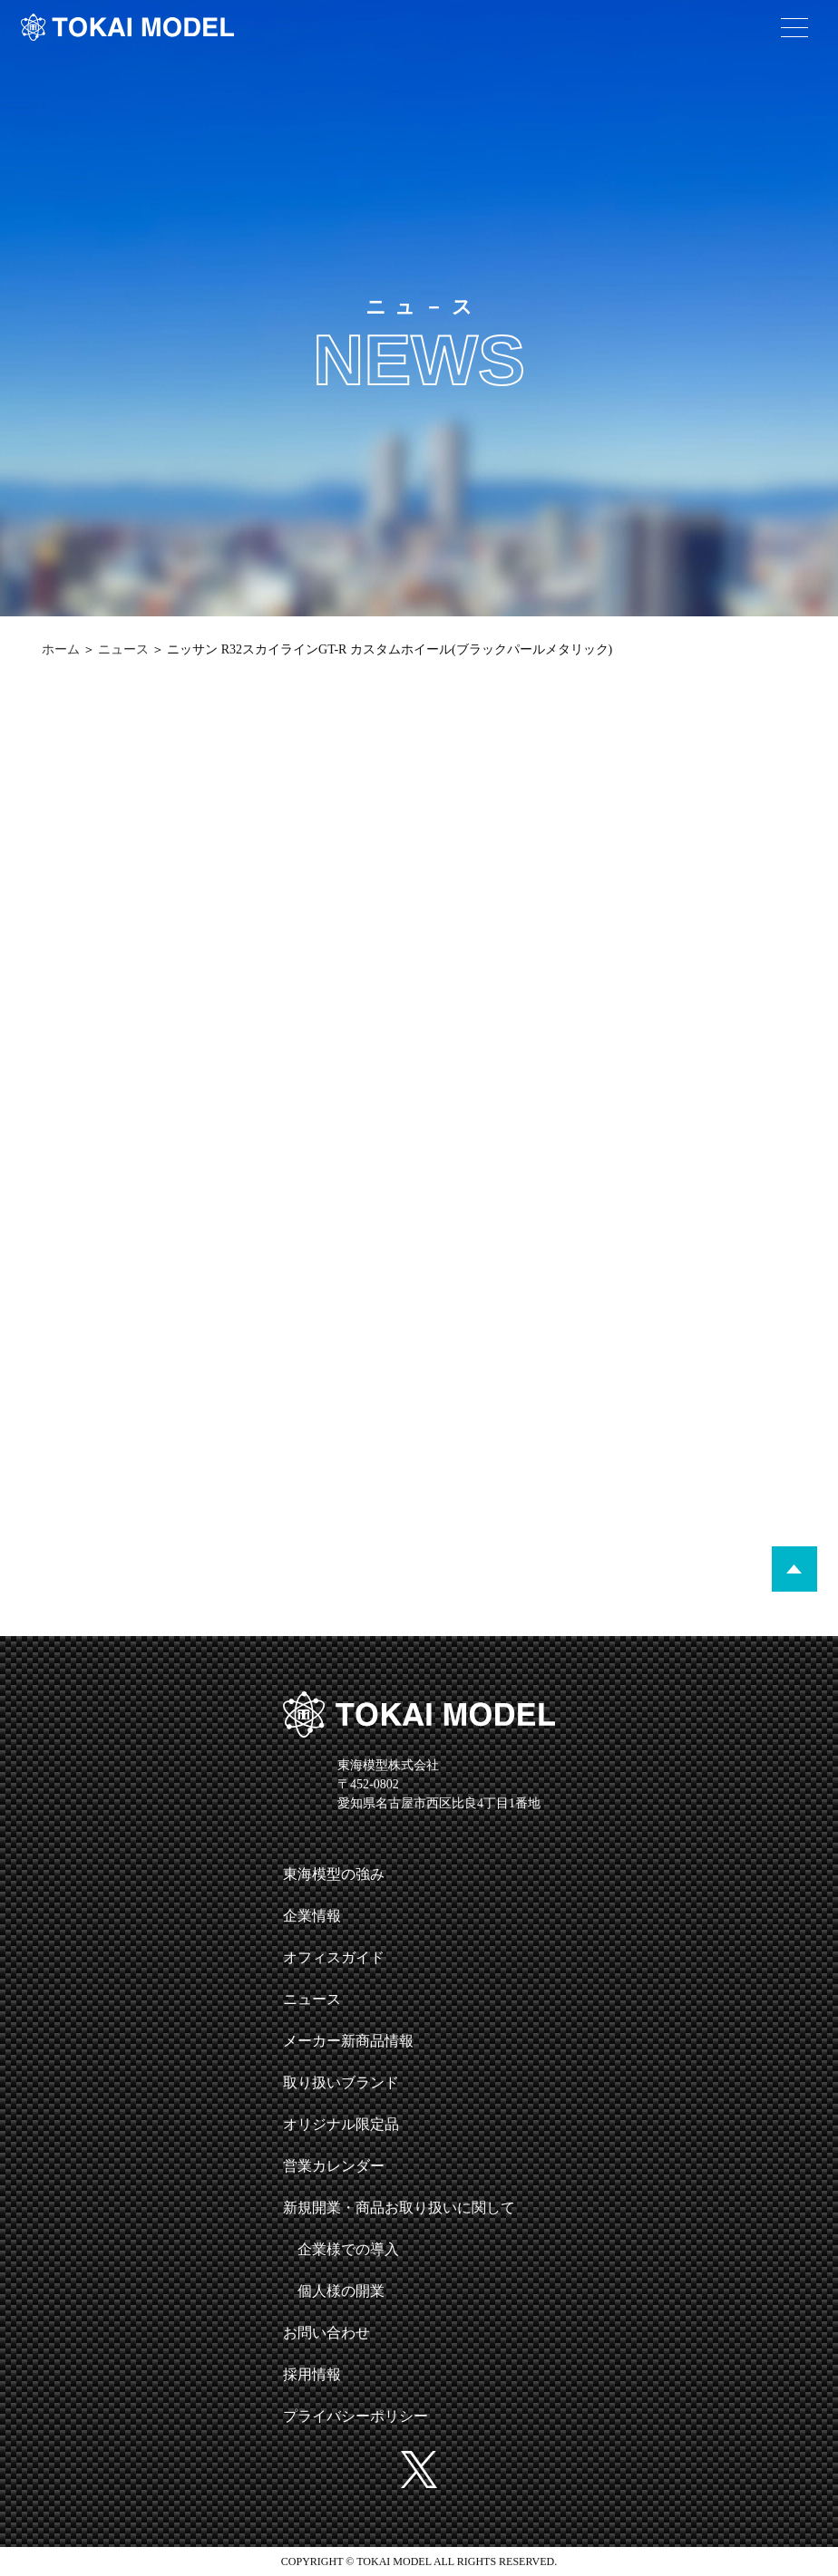  What do you see at coordinates (341, 2082) in the screenshot?
I see `取り扱いブランド` at bounding box center [341, 2082].